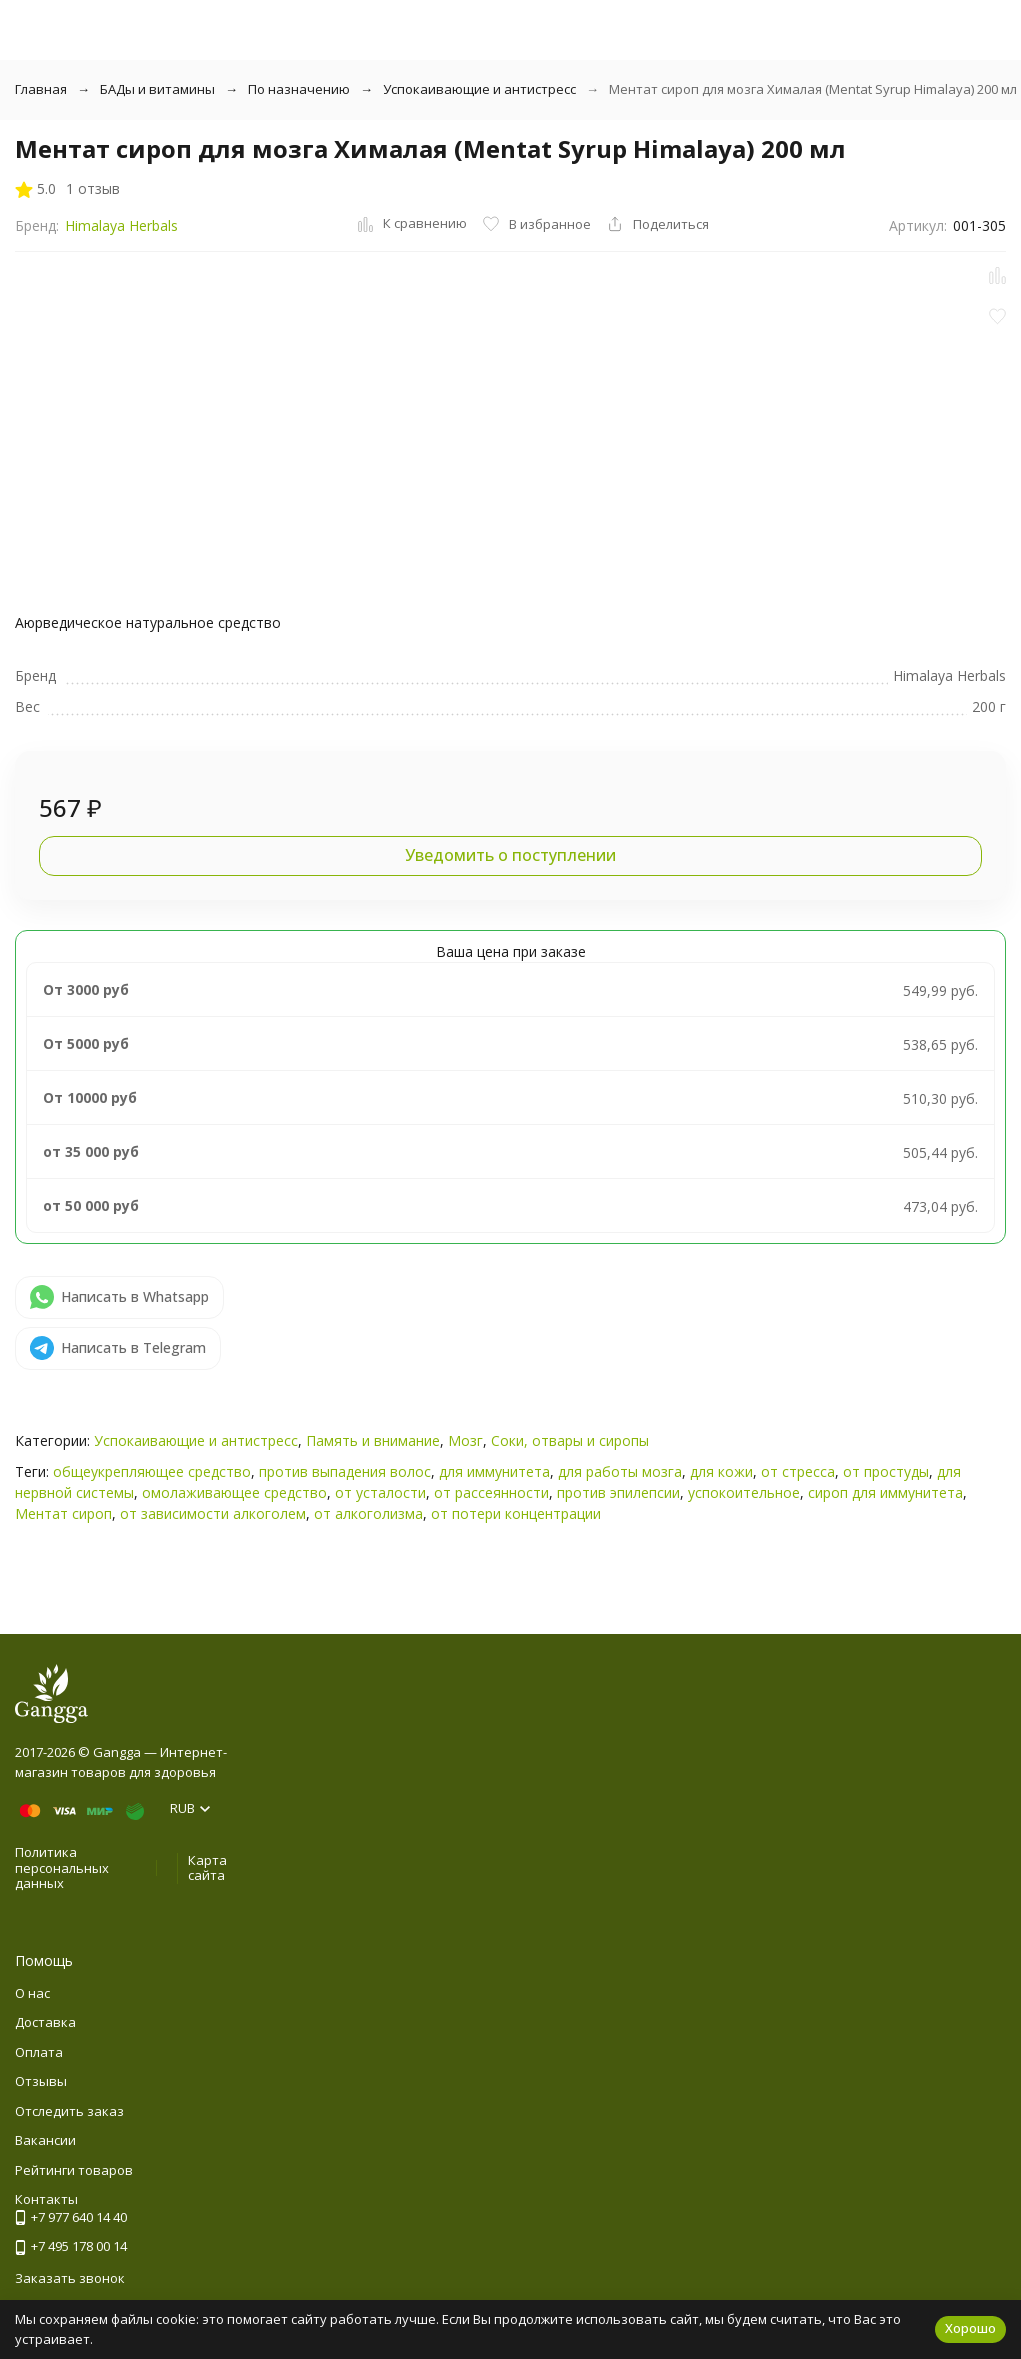  I want to click on Хорошо, so click(970, 2328).